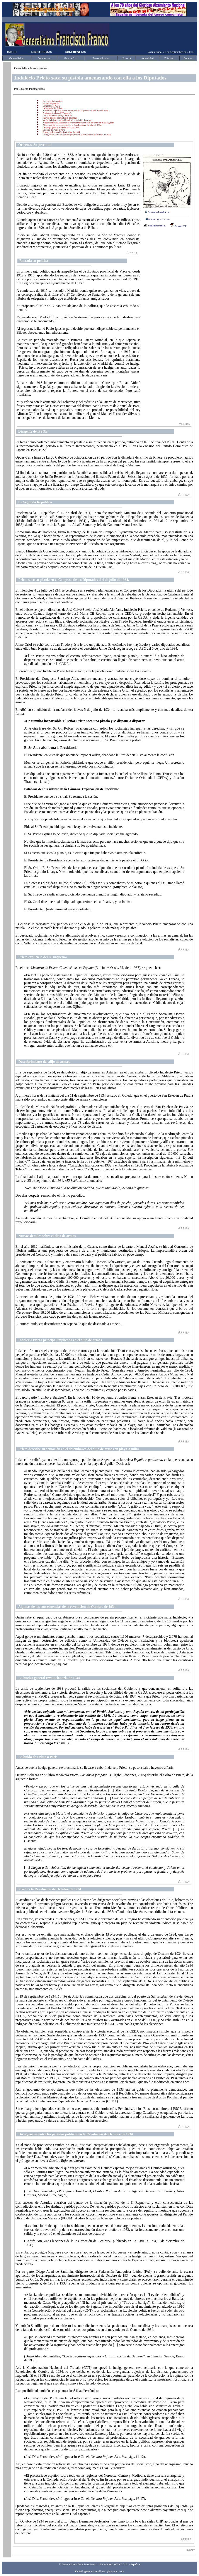 The height and width of the screenshot is (2576, 199). Describe the element at coordinates (47, 1236) in the screenshot. I see `Nuevos detalles sobre el alijo de armas` at that location.